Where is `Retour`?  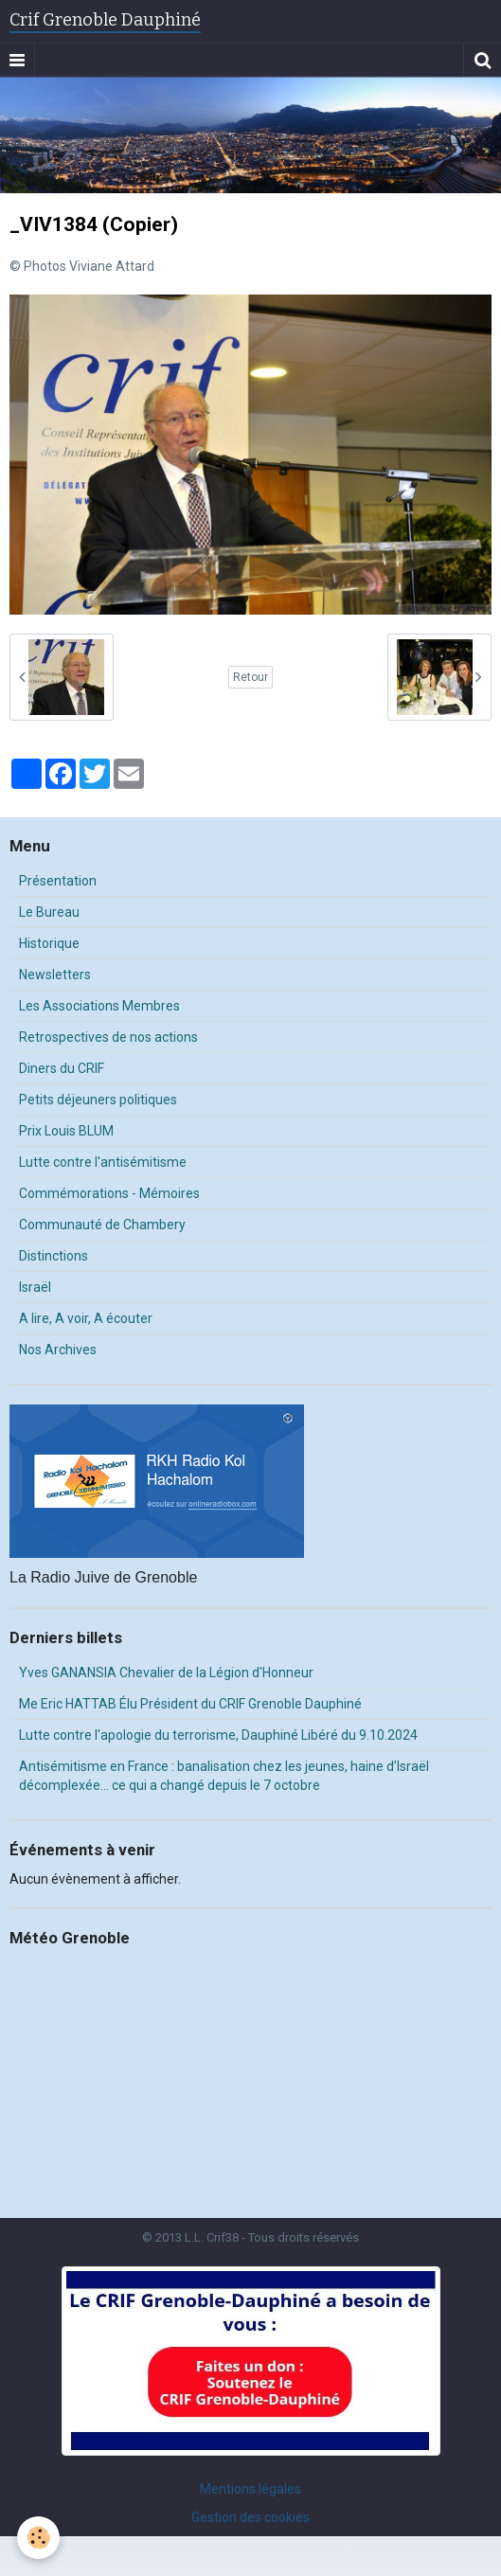
Retour is located at coordinates (250, 677).